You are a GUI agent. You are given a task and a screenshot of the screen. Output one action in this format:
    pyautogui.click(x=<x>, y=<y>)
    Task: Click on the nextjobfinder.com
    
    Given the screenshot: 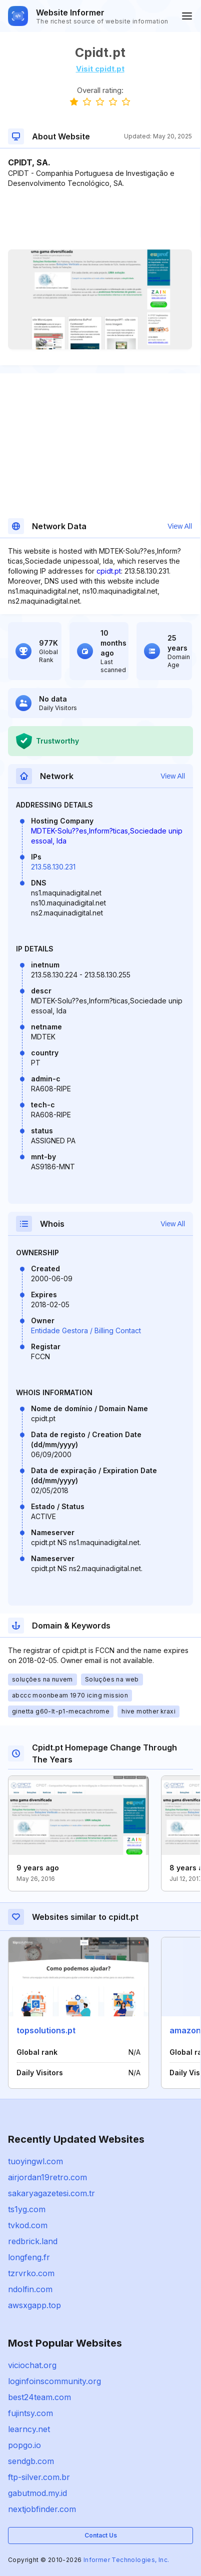 What is the action you would take?
    pyautogui.click(x=42, y=2509)
    